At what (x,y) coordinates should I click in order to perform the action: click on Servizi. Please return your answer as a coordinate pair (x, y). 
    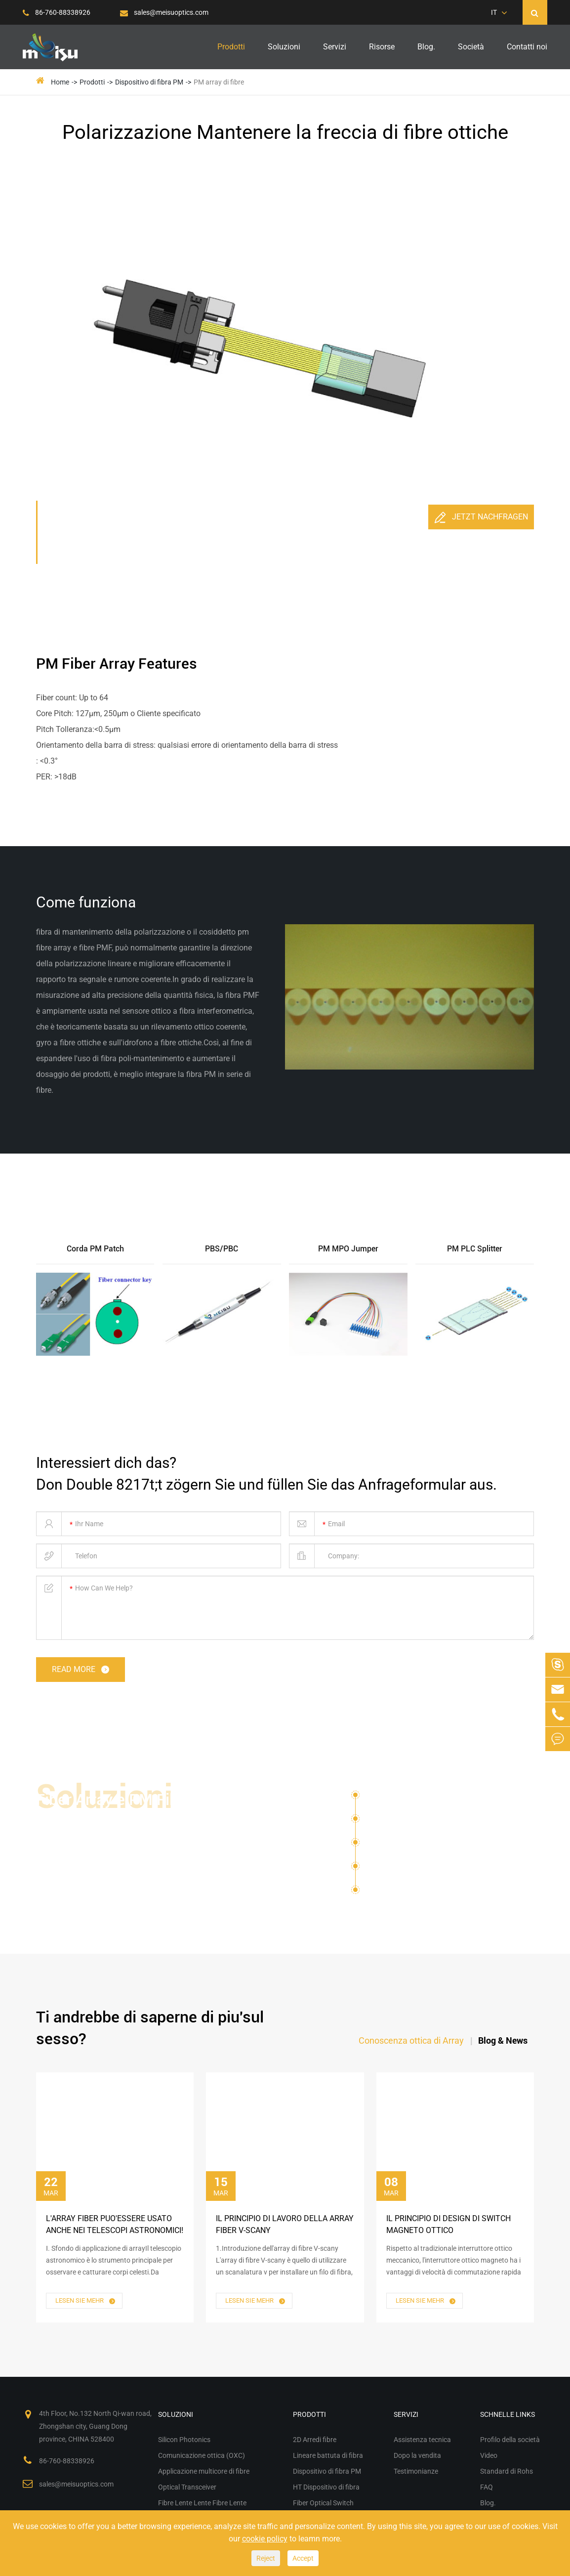
    Looking at the image, I should click on (334, 46).